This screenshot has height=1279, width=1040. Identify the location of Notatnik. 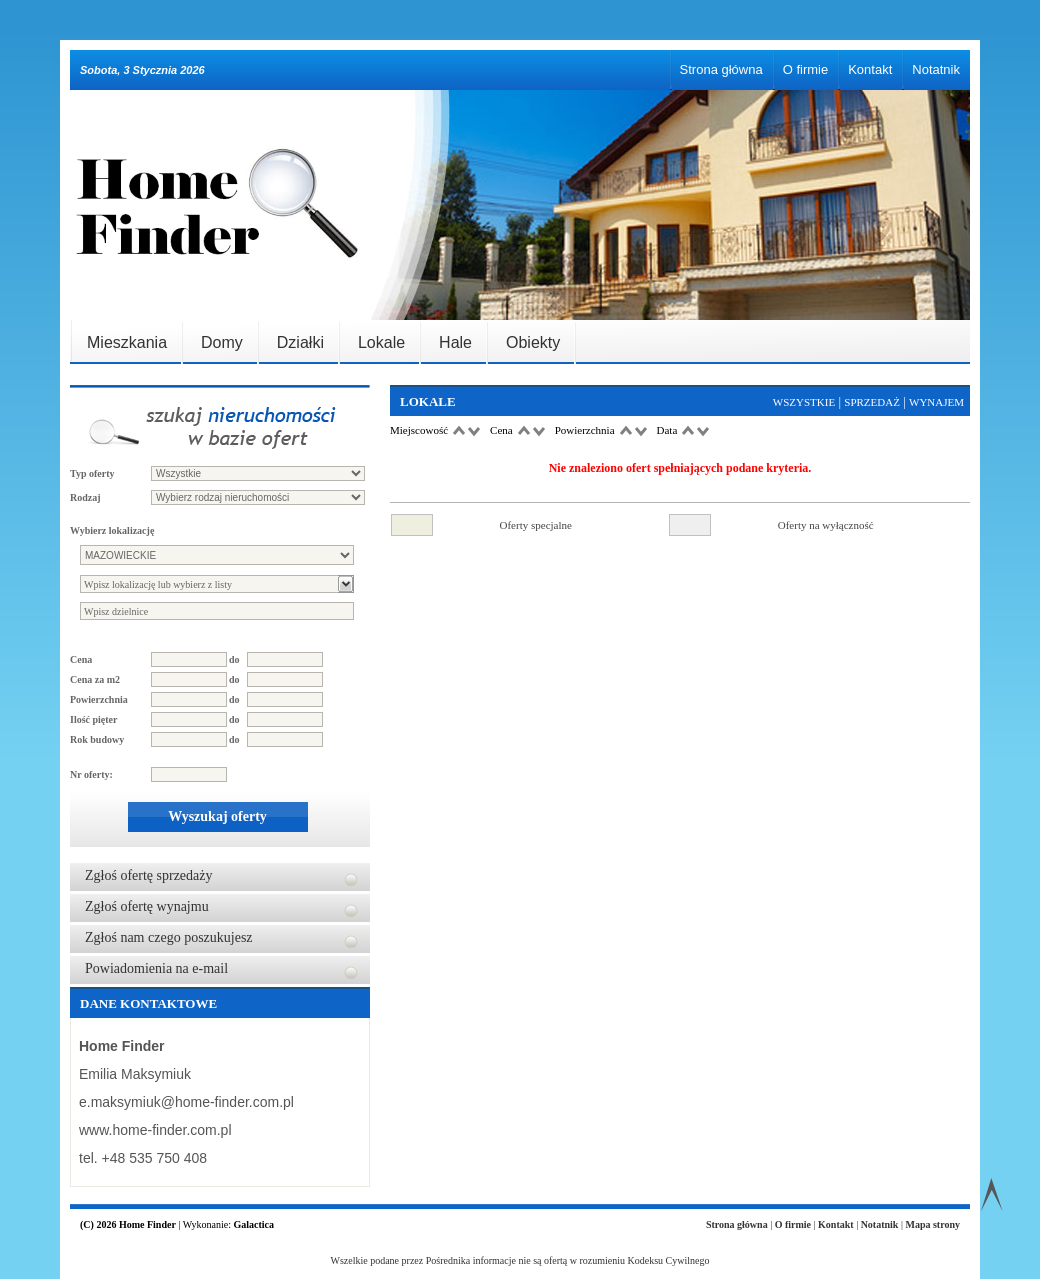
(936, 69).